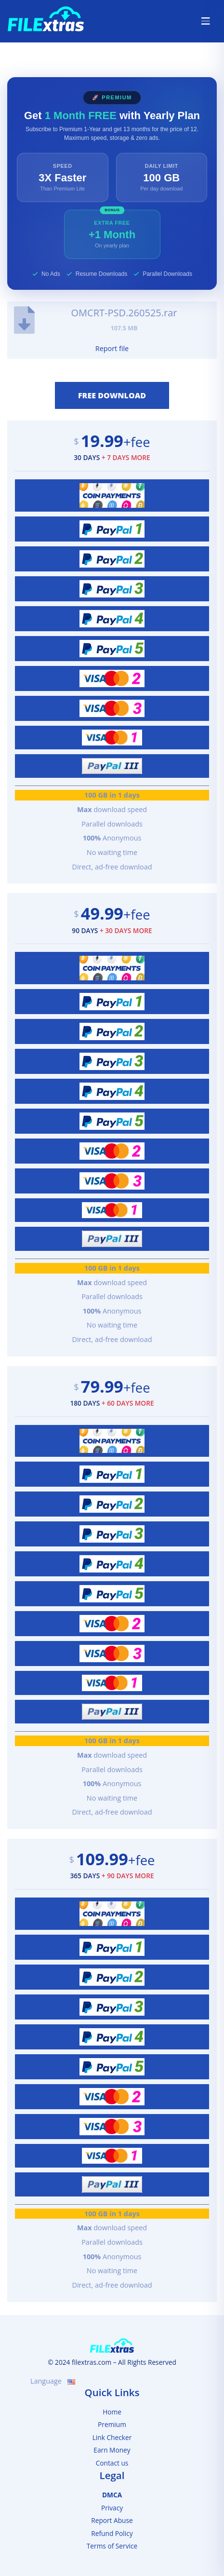  I want to click on Privacy, so click(112, 2507).